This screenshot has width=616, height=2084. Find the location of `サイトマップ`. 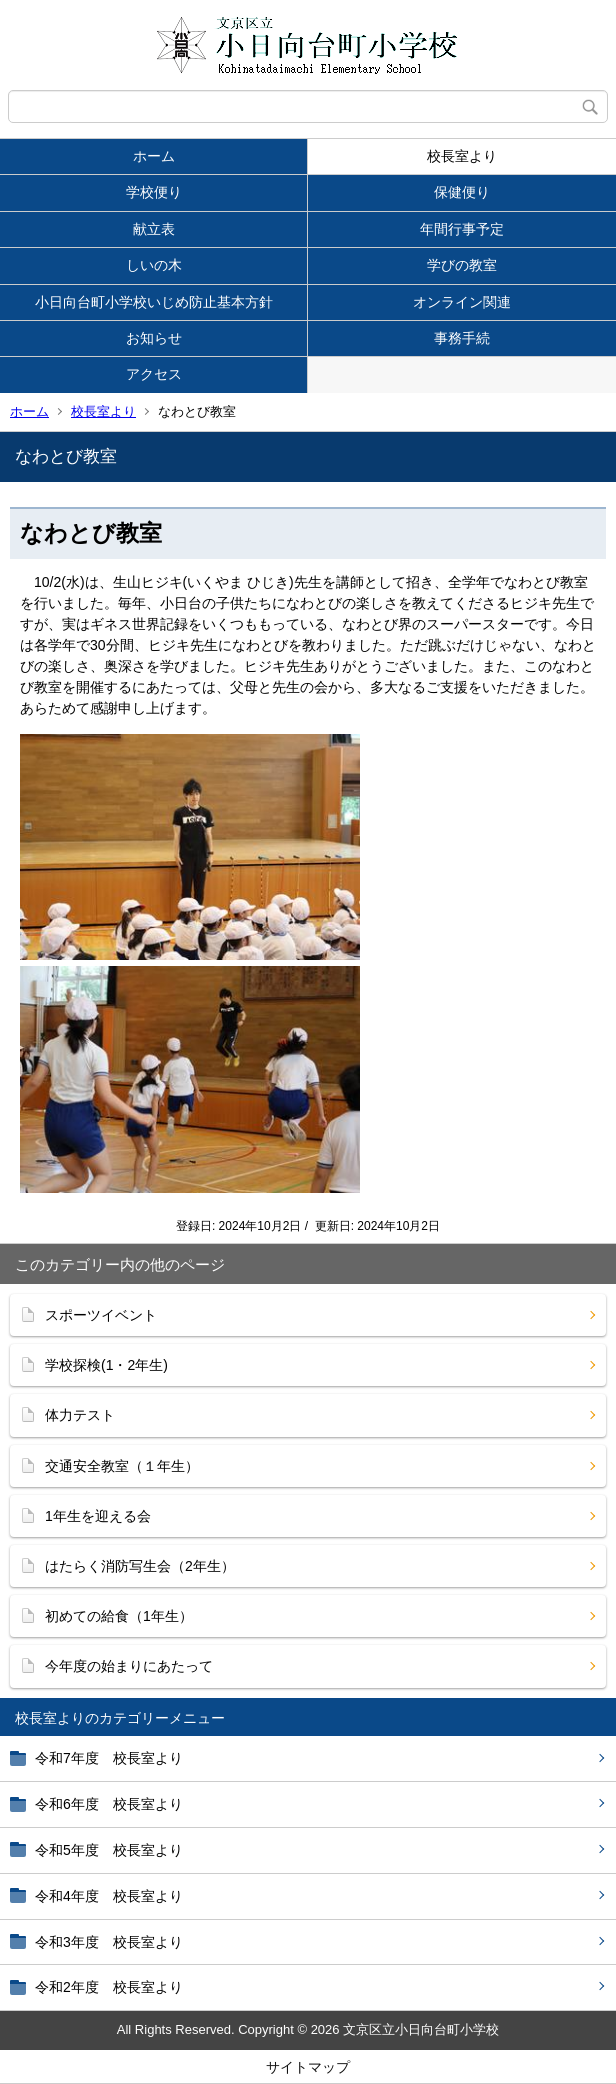

サイトマップ is located at coordinates (308, 2067).